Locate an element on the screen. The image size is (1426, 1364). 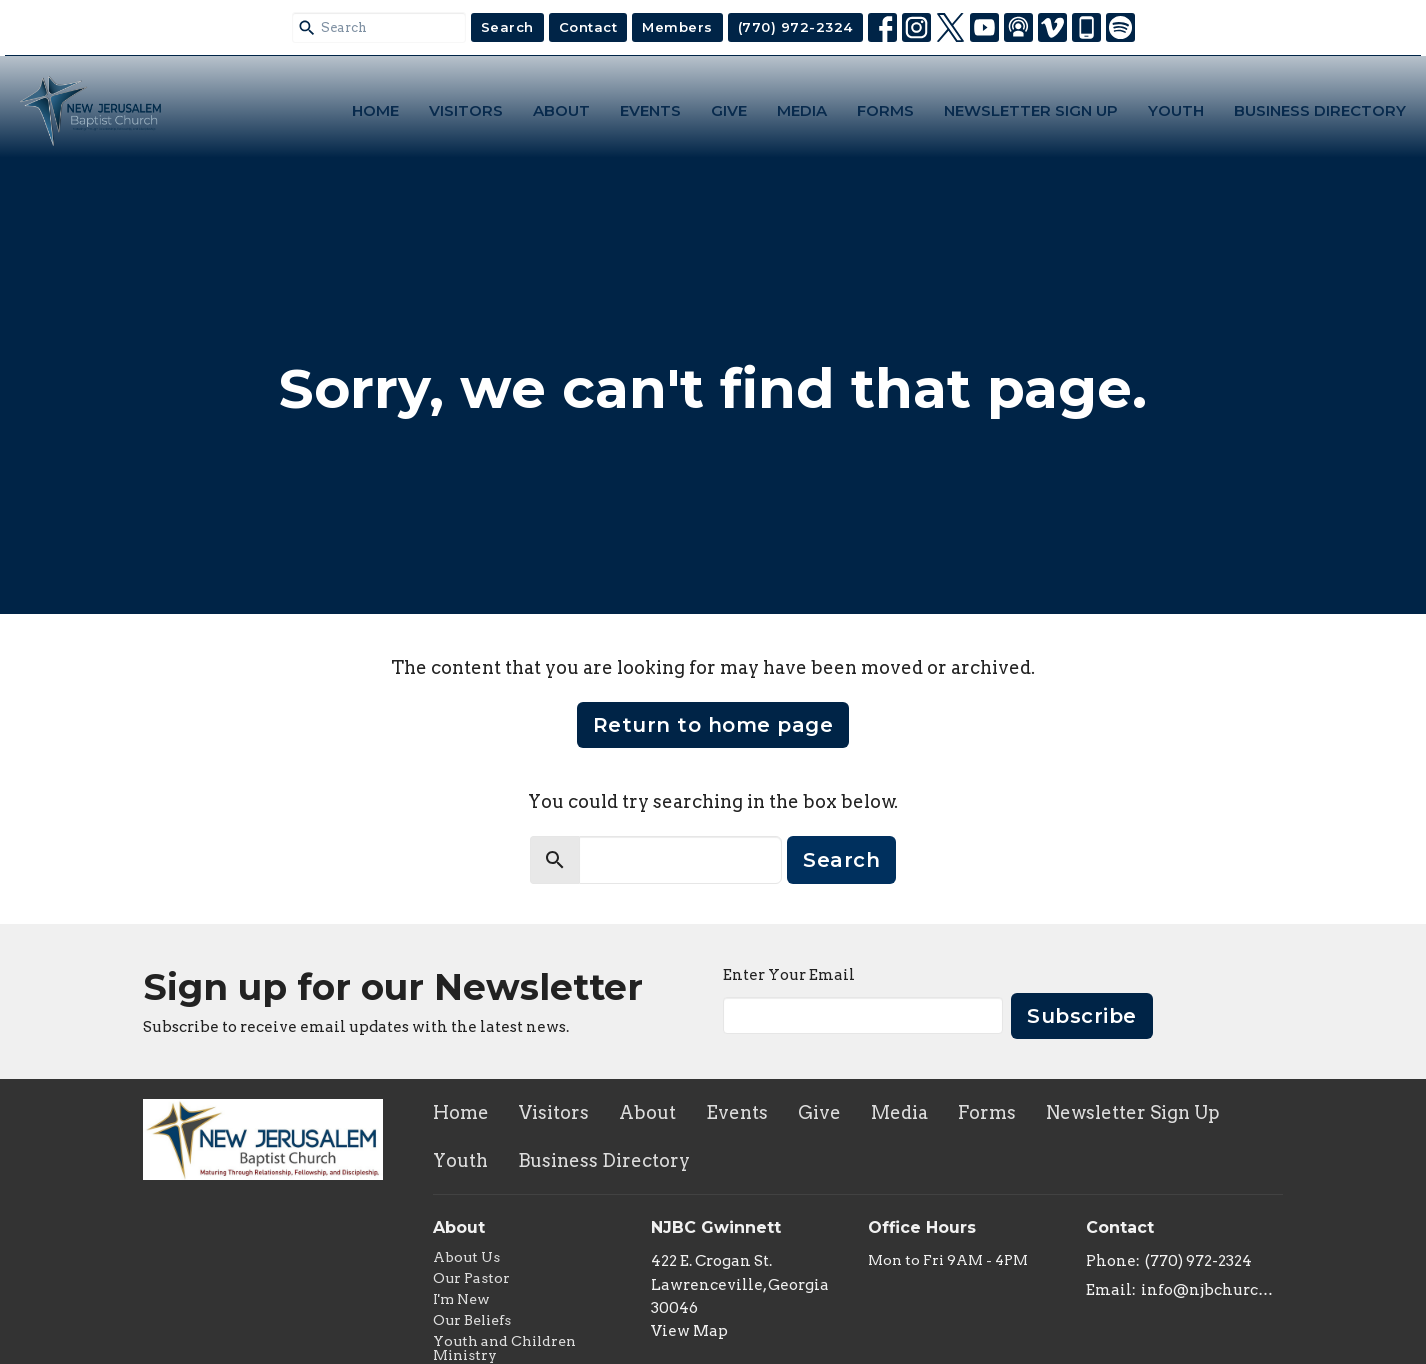
Members is located at coordinates (677, 27).